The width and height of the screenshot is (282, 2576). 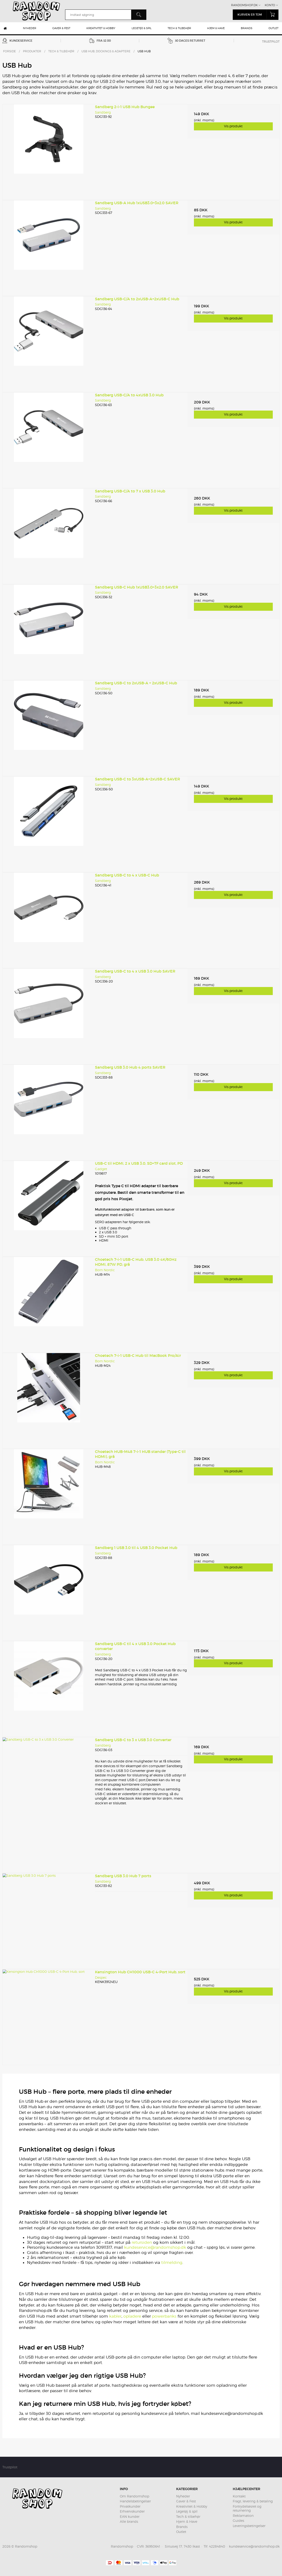 I want to click on Hjem & Have, so click(x=216, y=28).